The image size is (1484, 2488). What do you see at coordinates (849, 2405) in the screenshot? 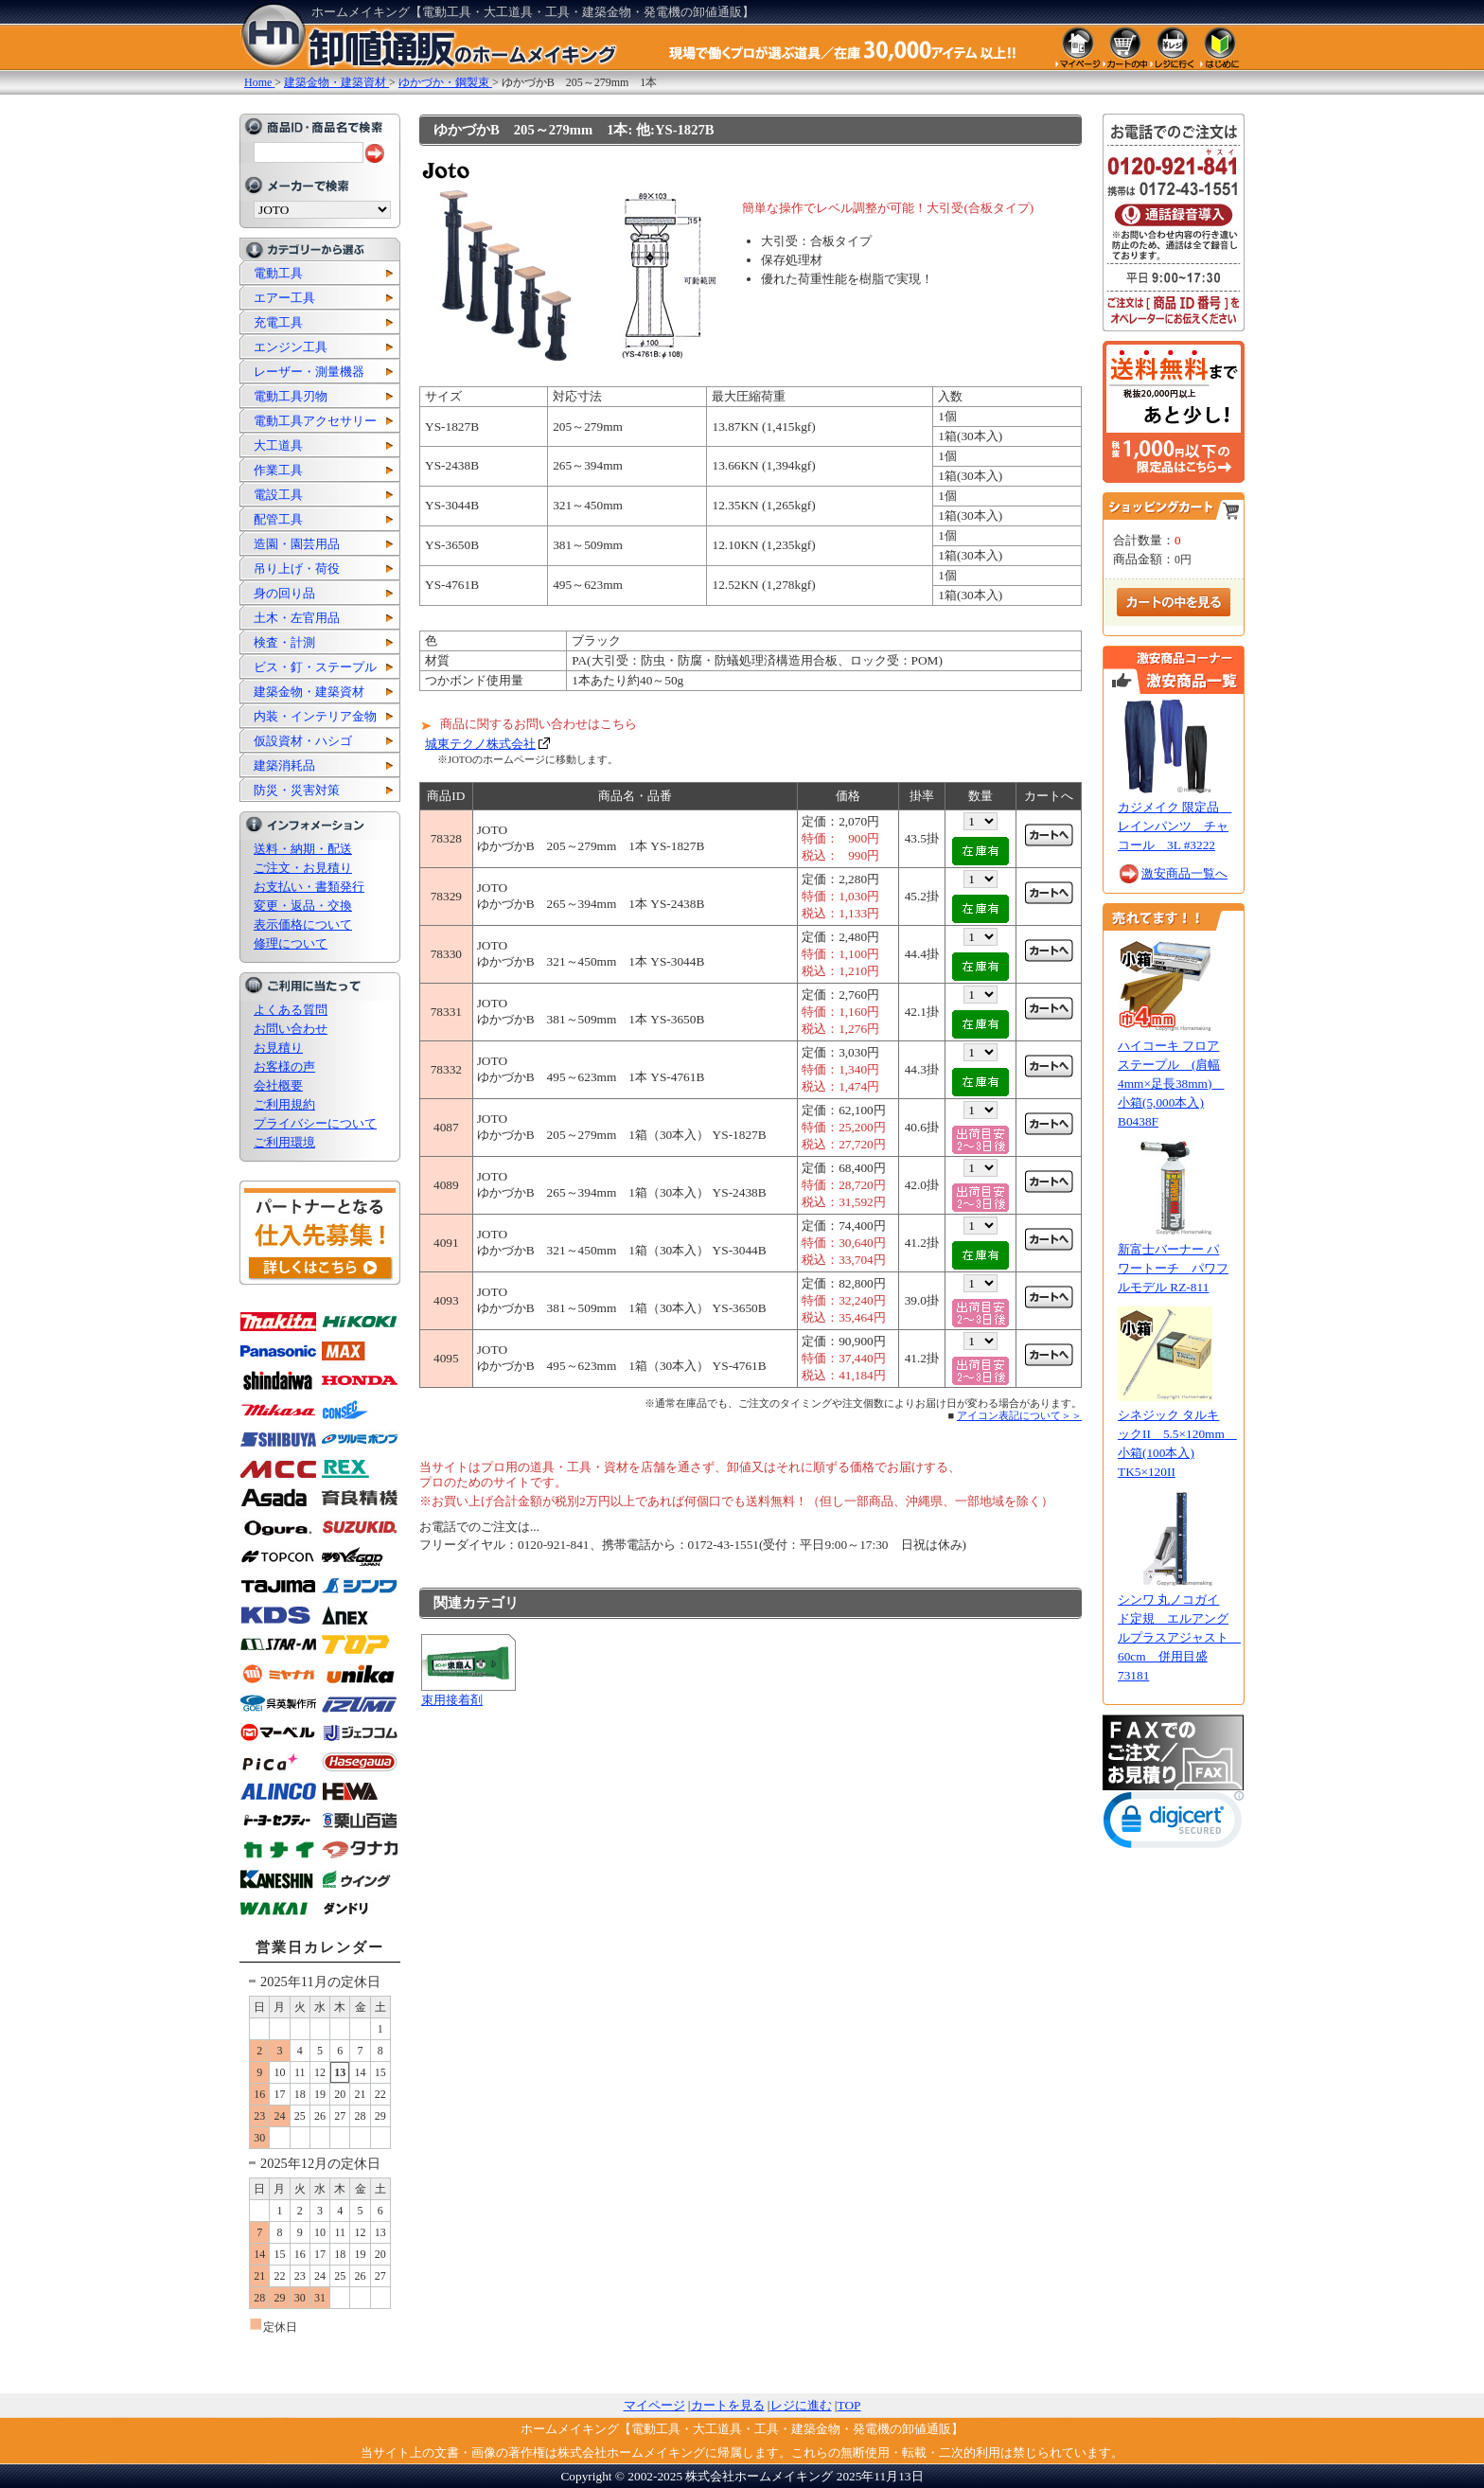
I see `TOP` at bounding box center [849, 2405].